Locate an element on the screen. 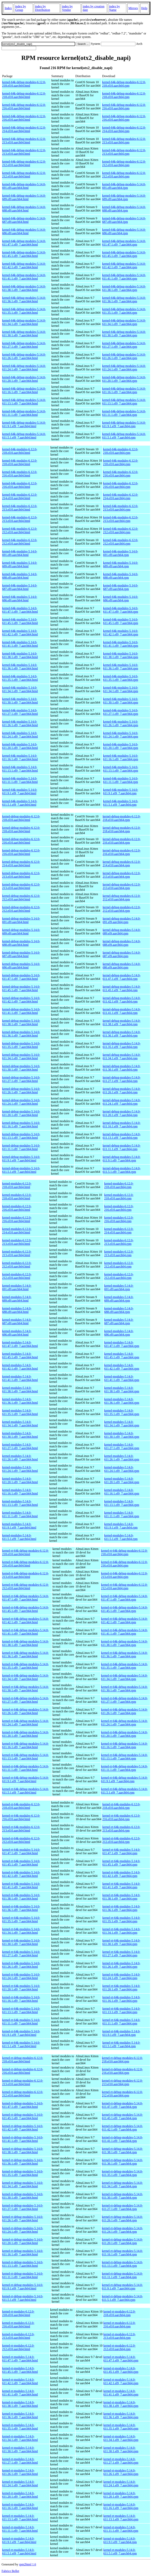 The width and height of the screenshot is (152, 2576). kernel-modules-5.14.0-611.30.1.el9_7.aarch64.rpm is located at coordinates (121, 1435).